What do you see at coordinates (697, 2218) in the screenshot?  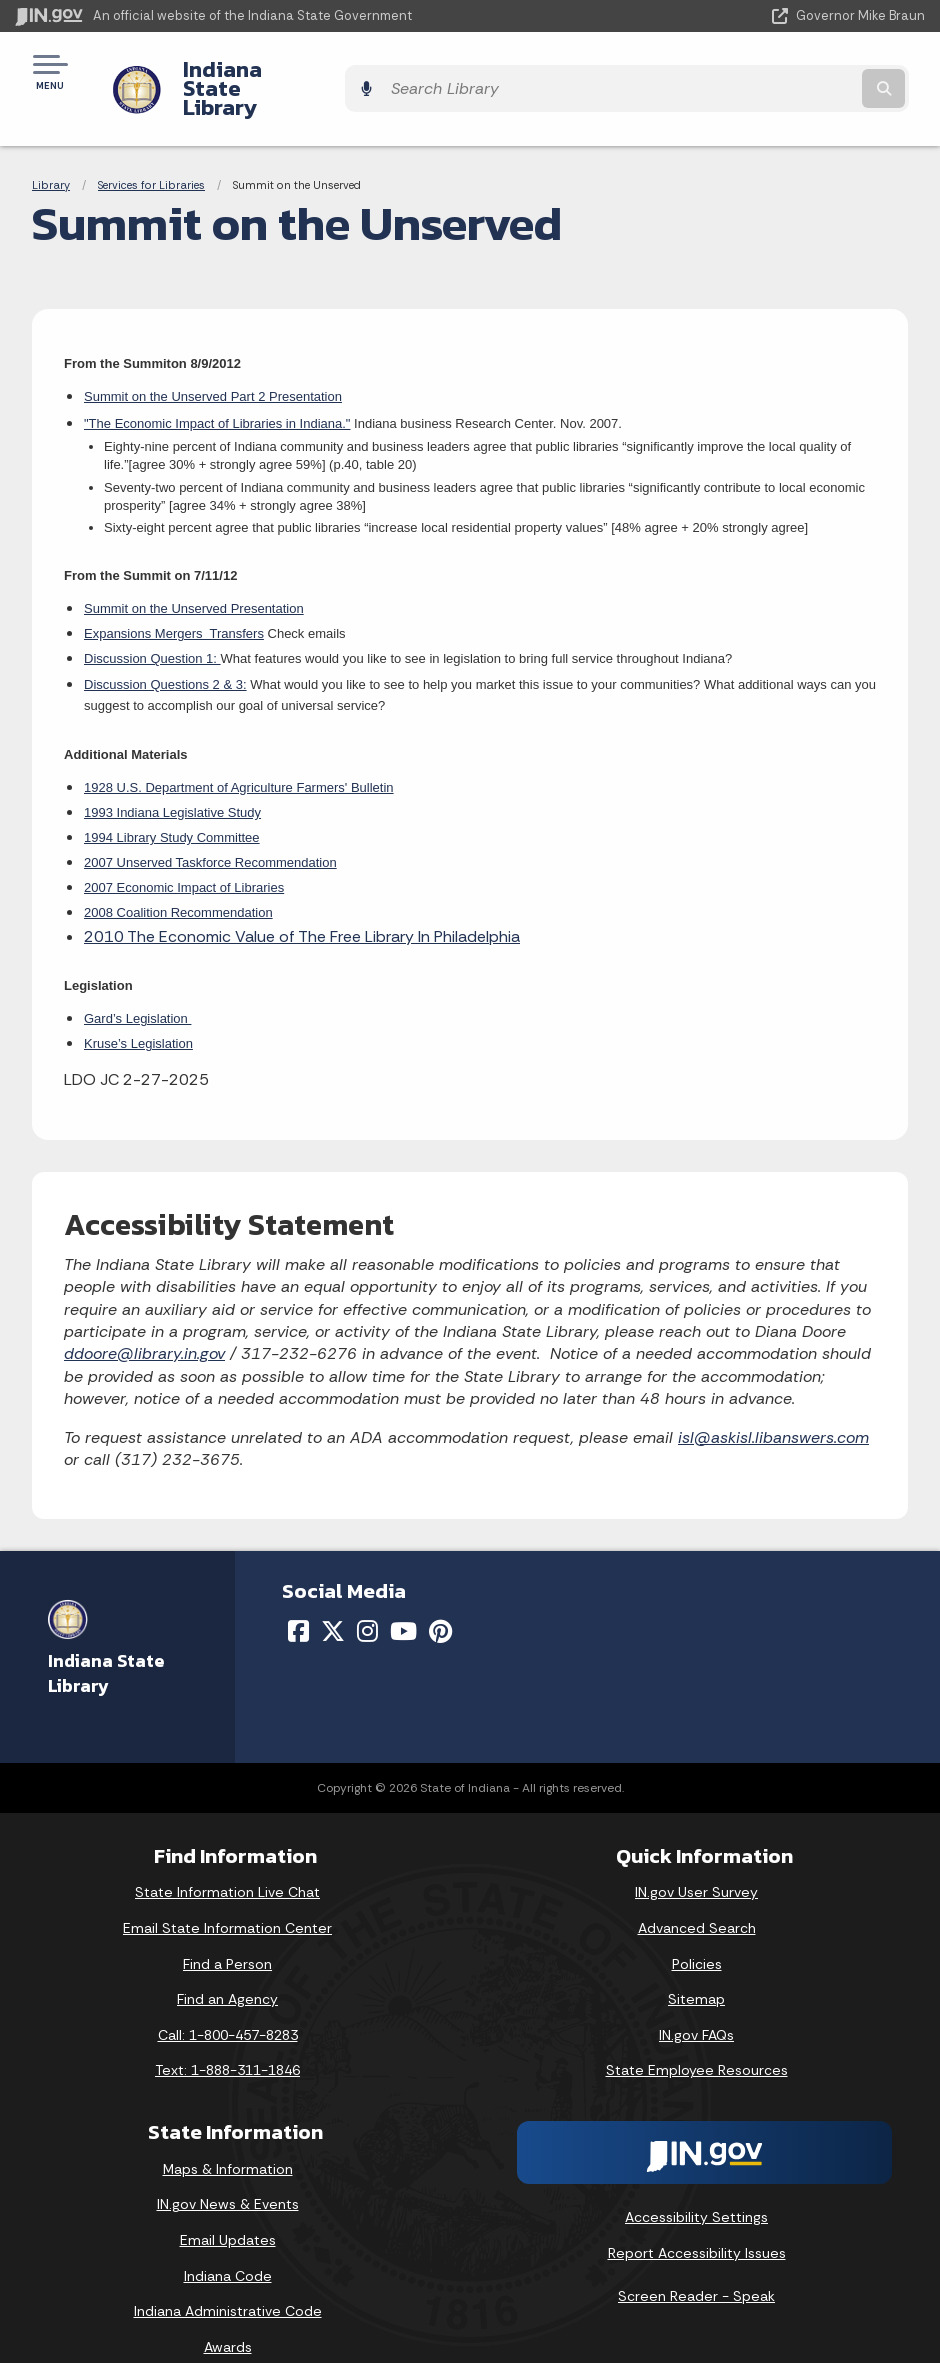 I see `Report Accessibility Issues` at bounding box center [697, 2218].